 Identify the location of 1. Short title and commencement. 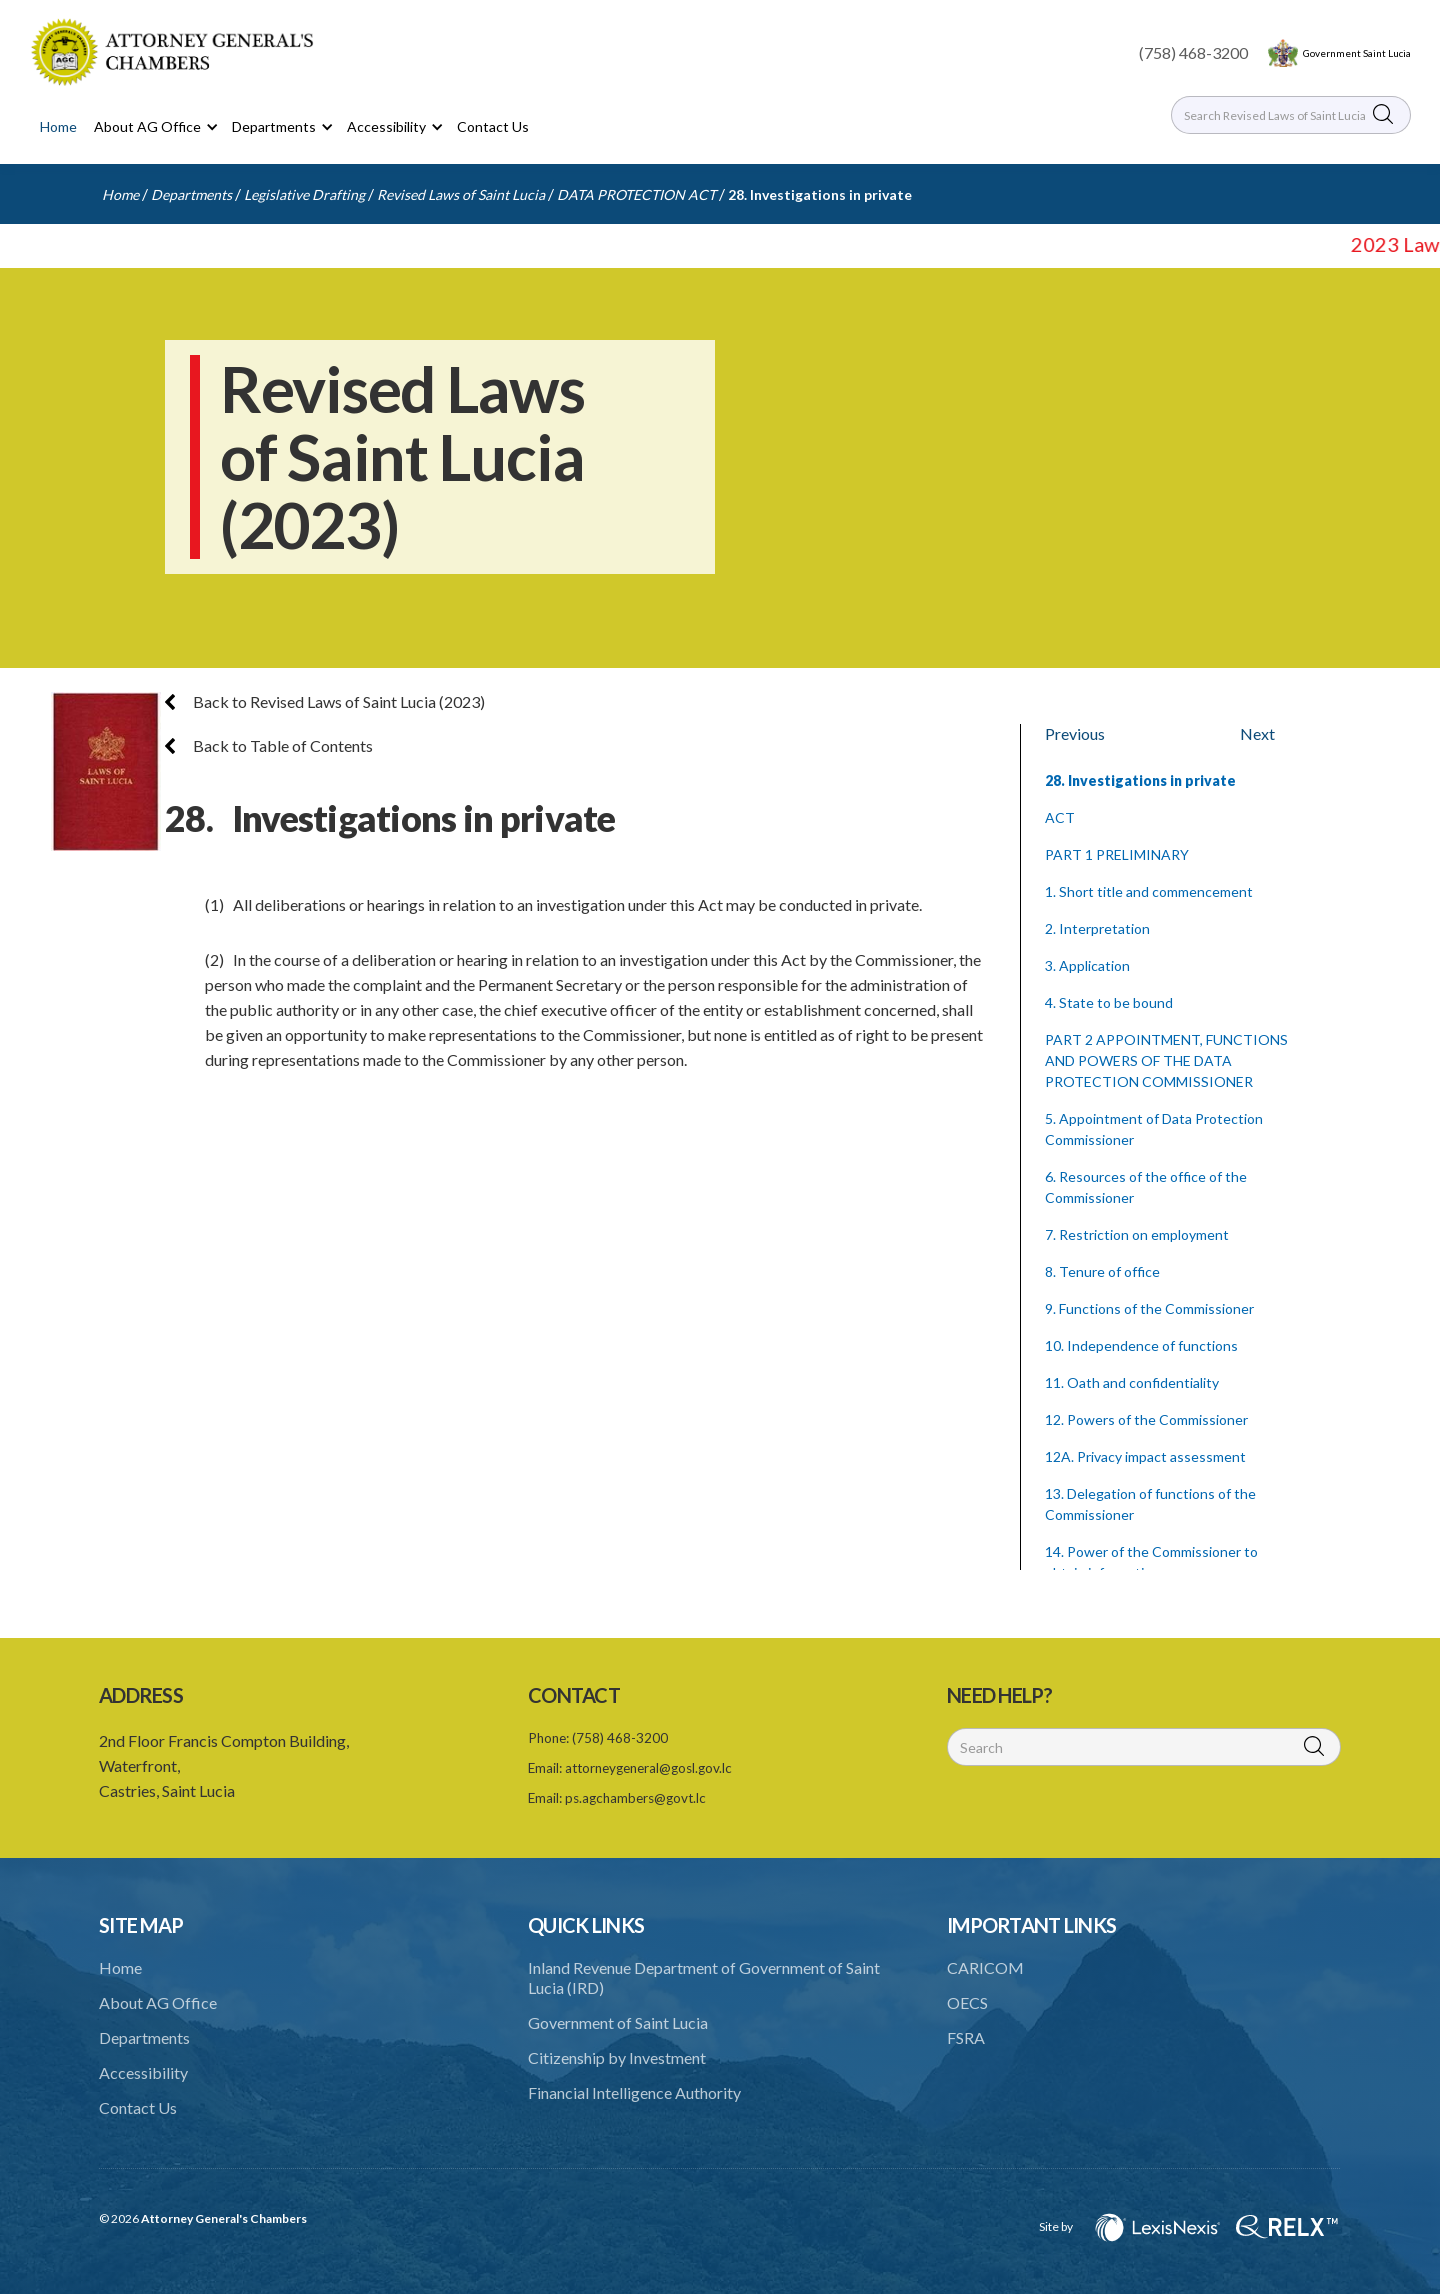
(1149, 891).